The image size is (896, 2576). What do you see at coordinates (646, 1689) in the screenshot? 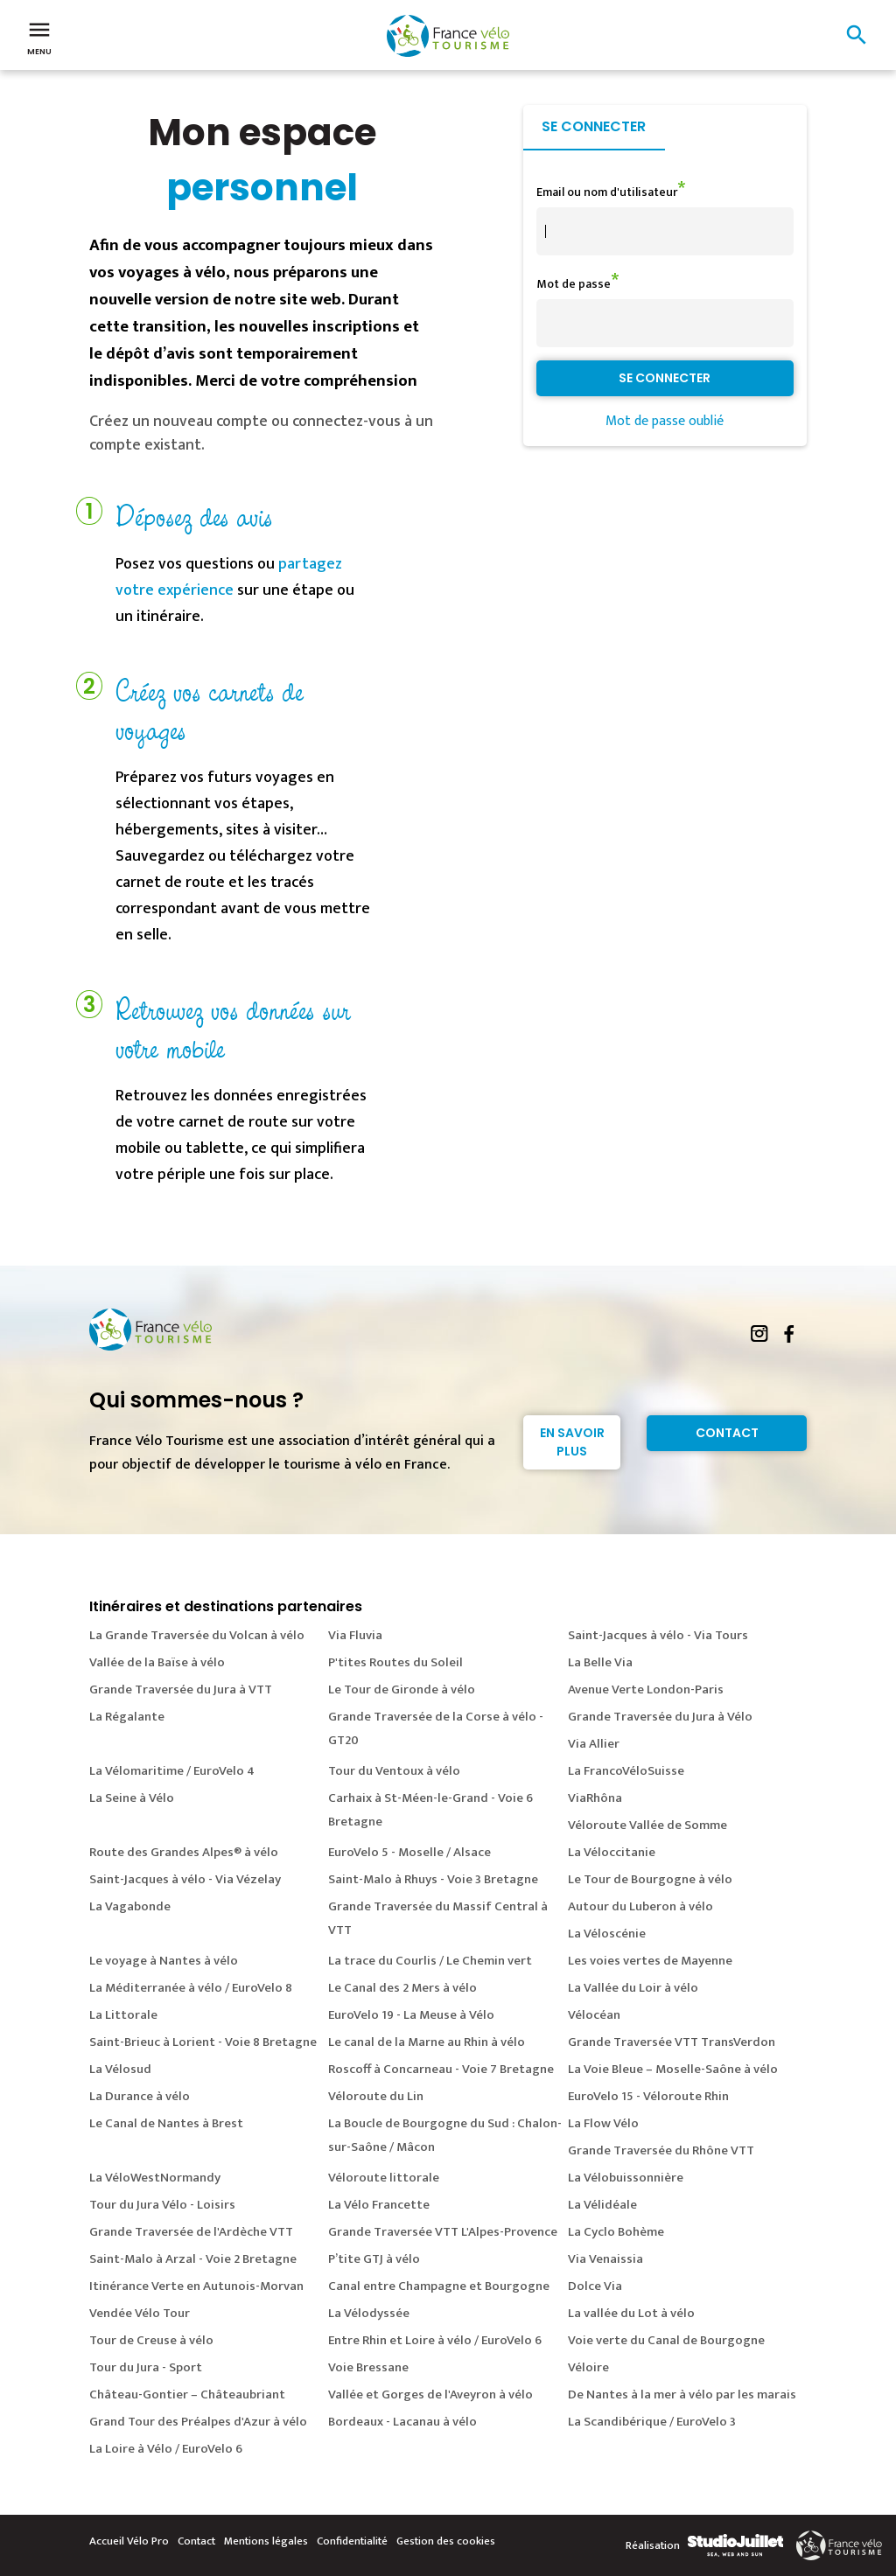
I see `Avenue Verte London-Paris` at bounding box center [646, 1689].